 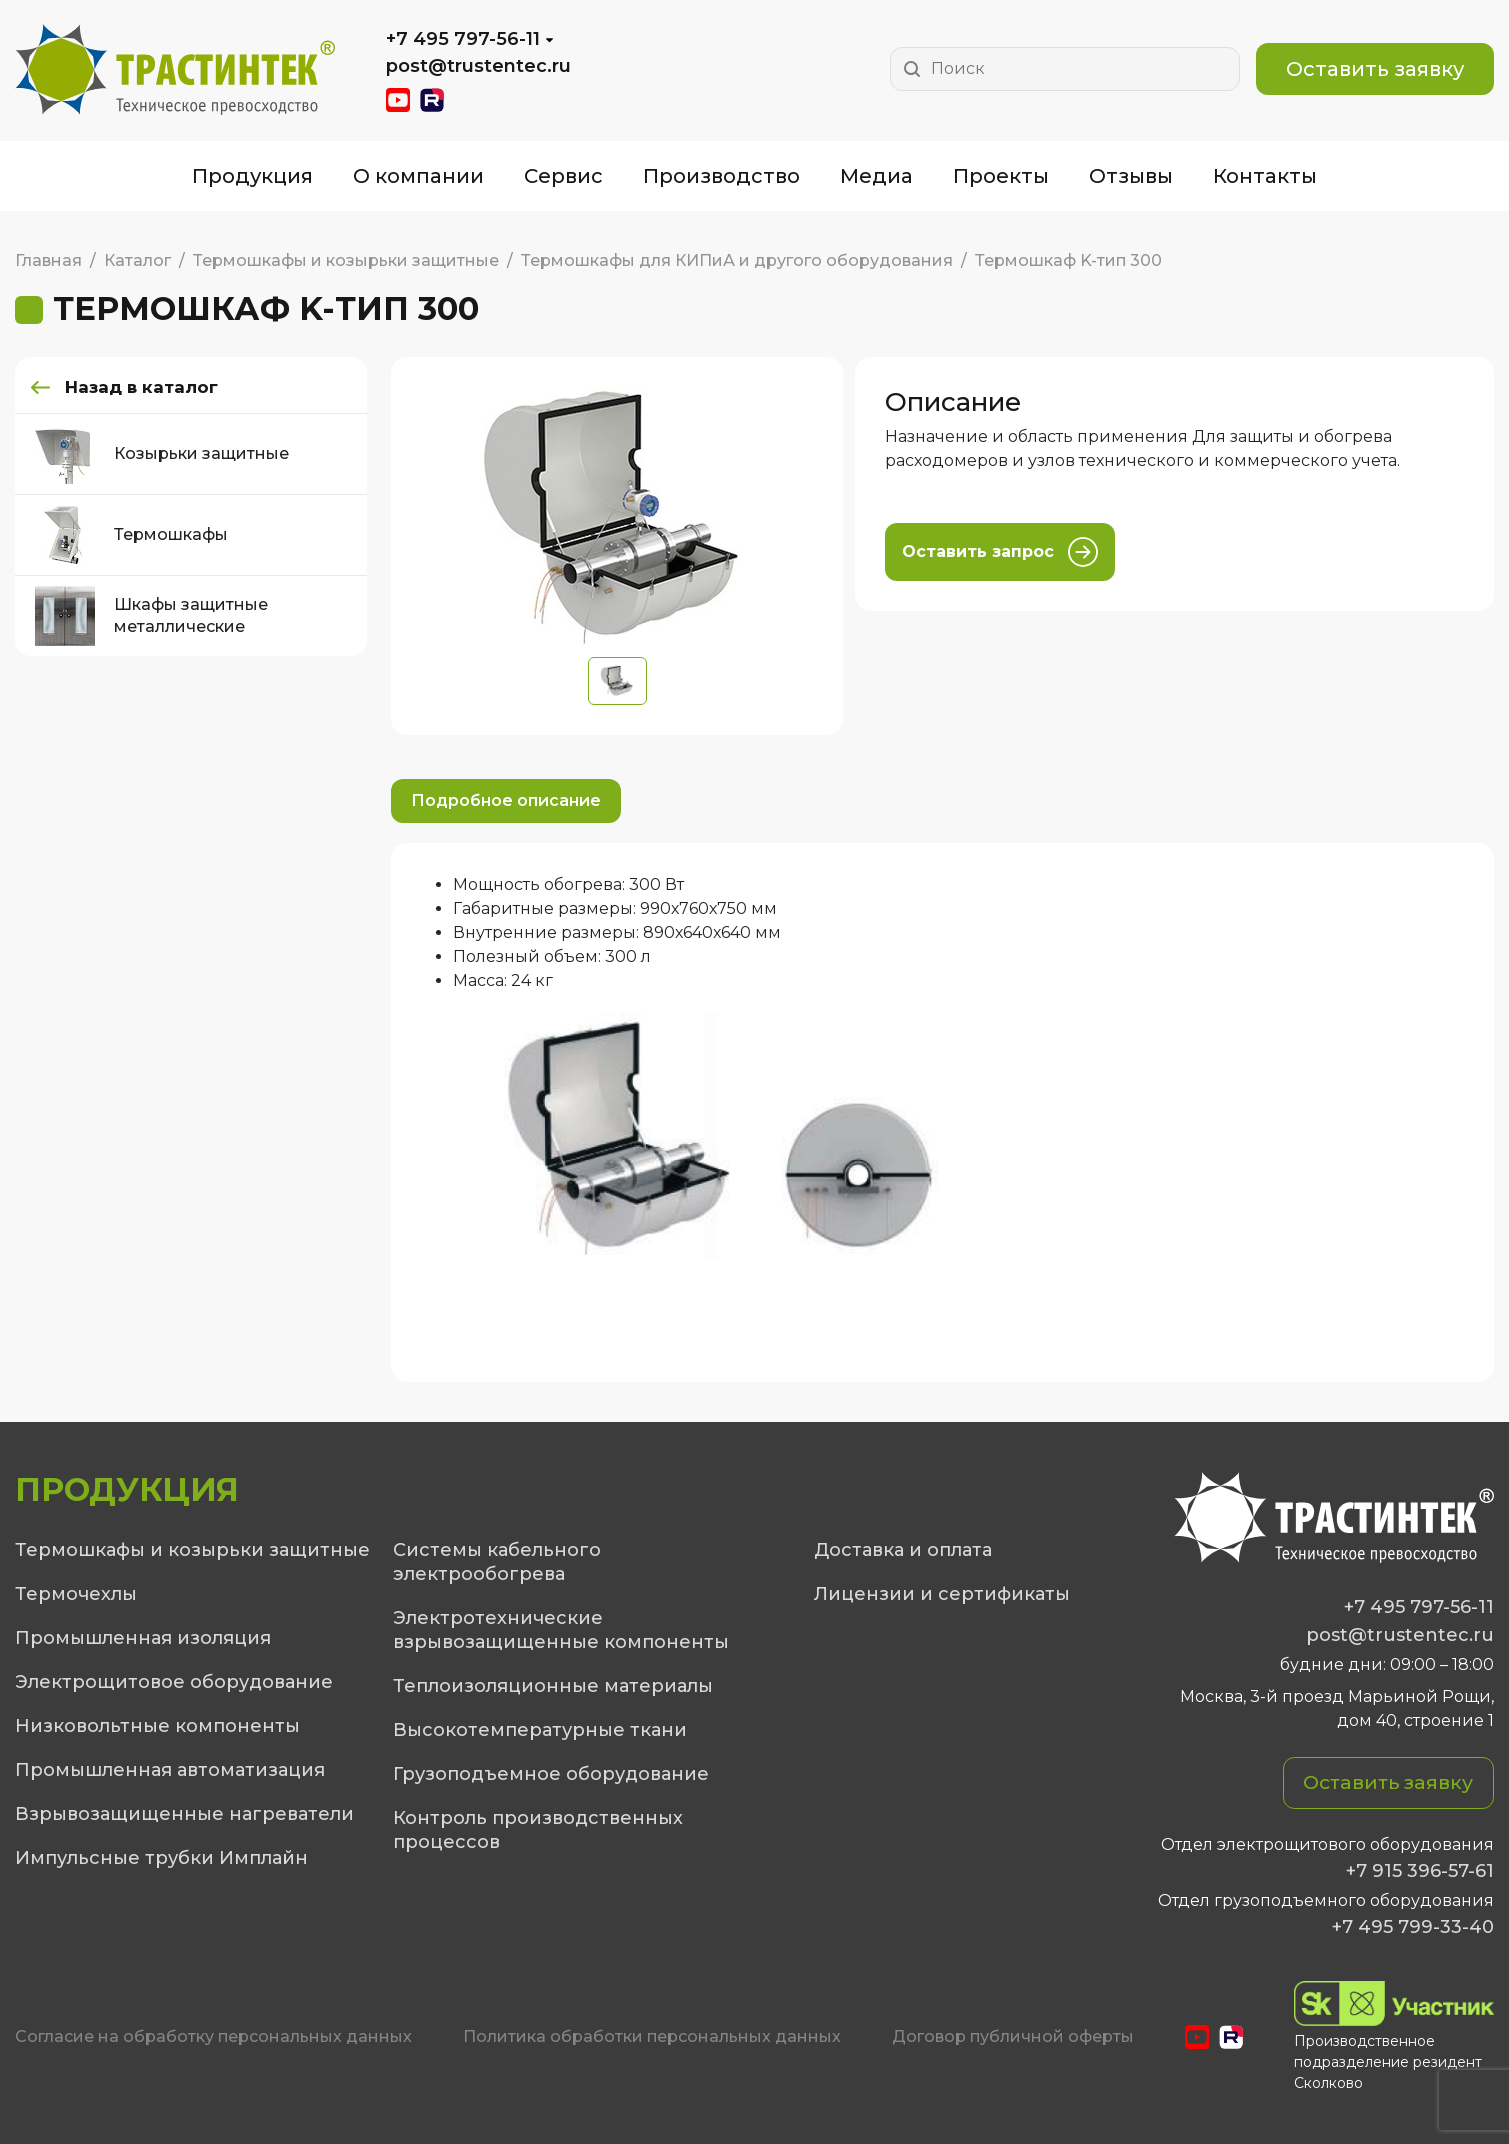 What do you see at coordinates (252, 176) in the screenshot?
I see `Продукция` at bounding box center [252, 176].